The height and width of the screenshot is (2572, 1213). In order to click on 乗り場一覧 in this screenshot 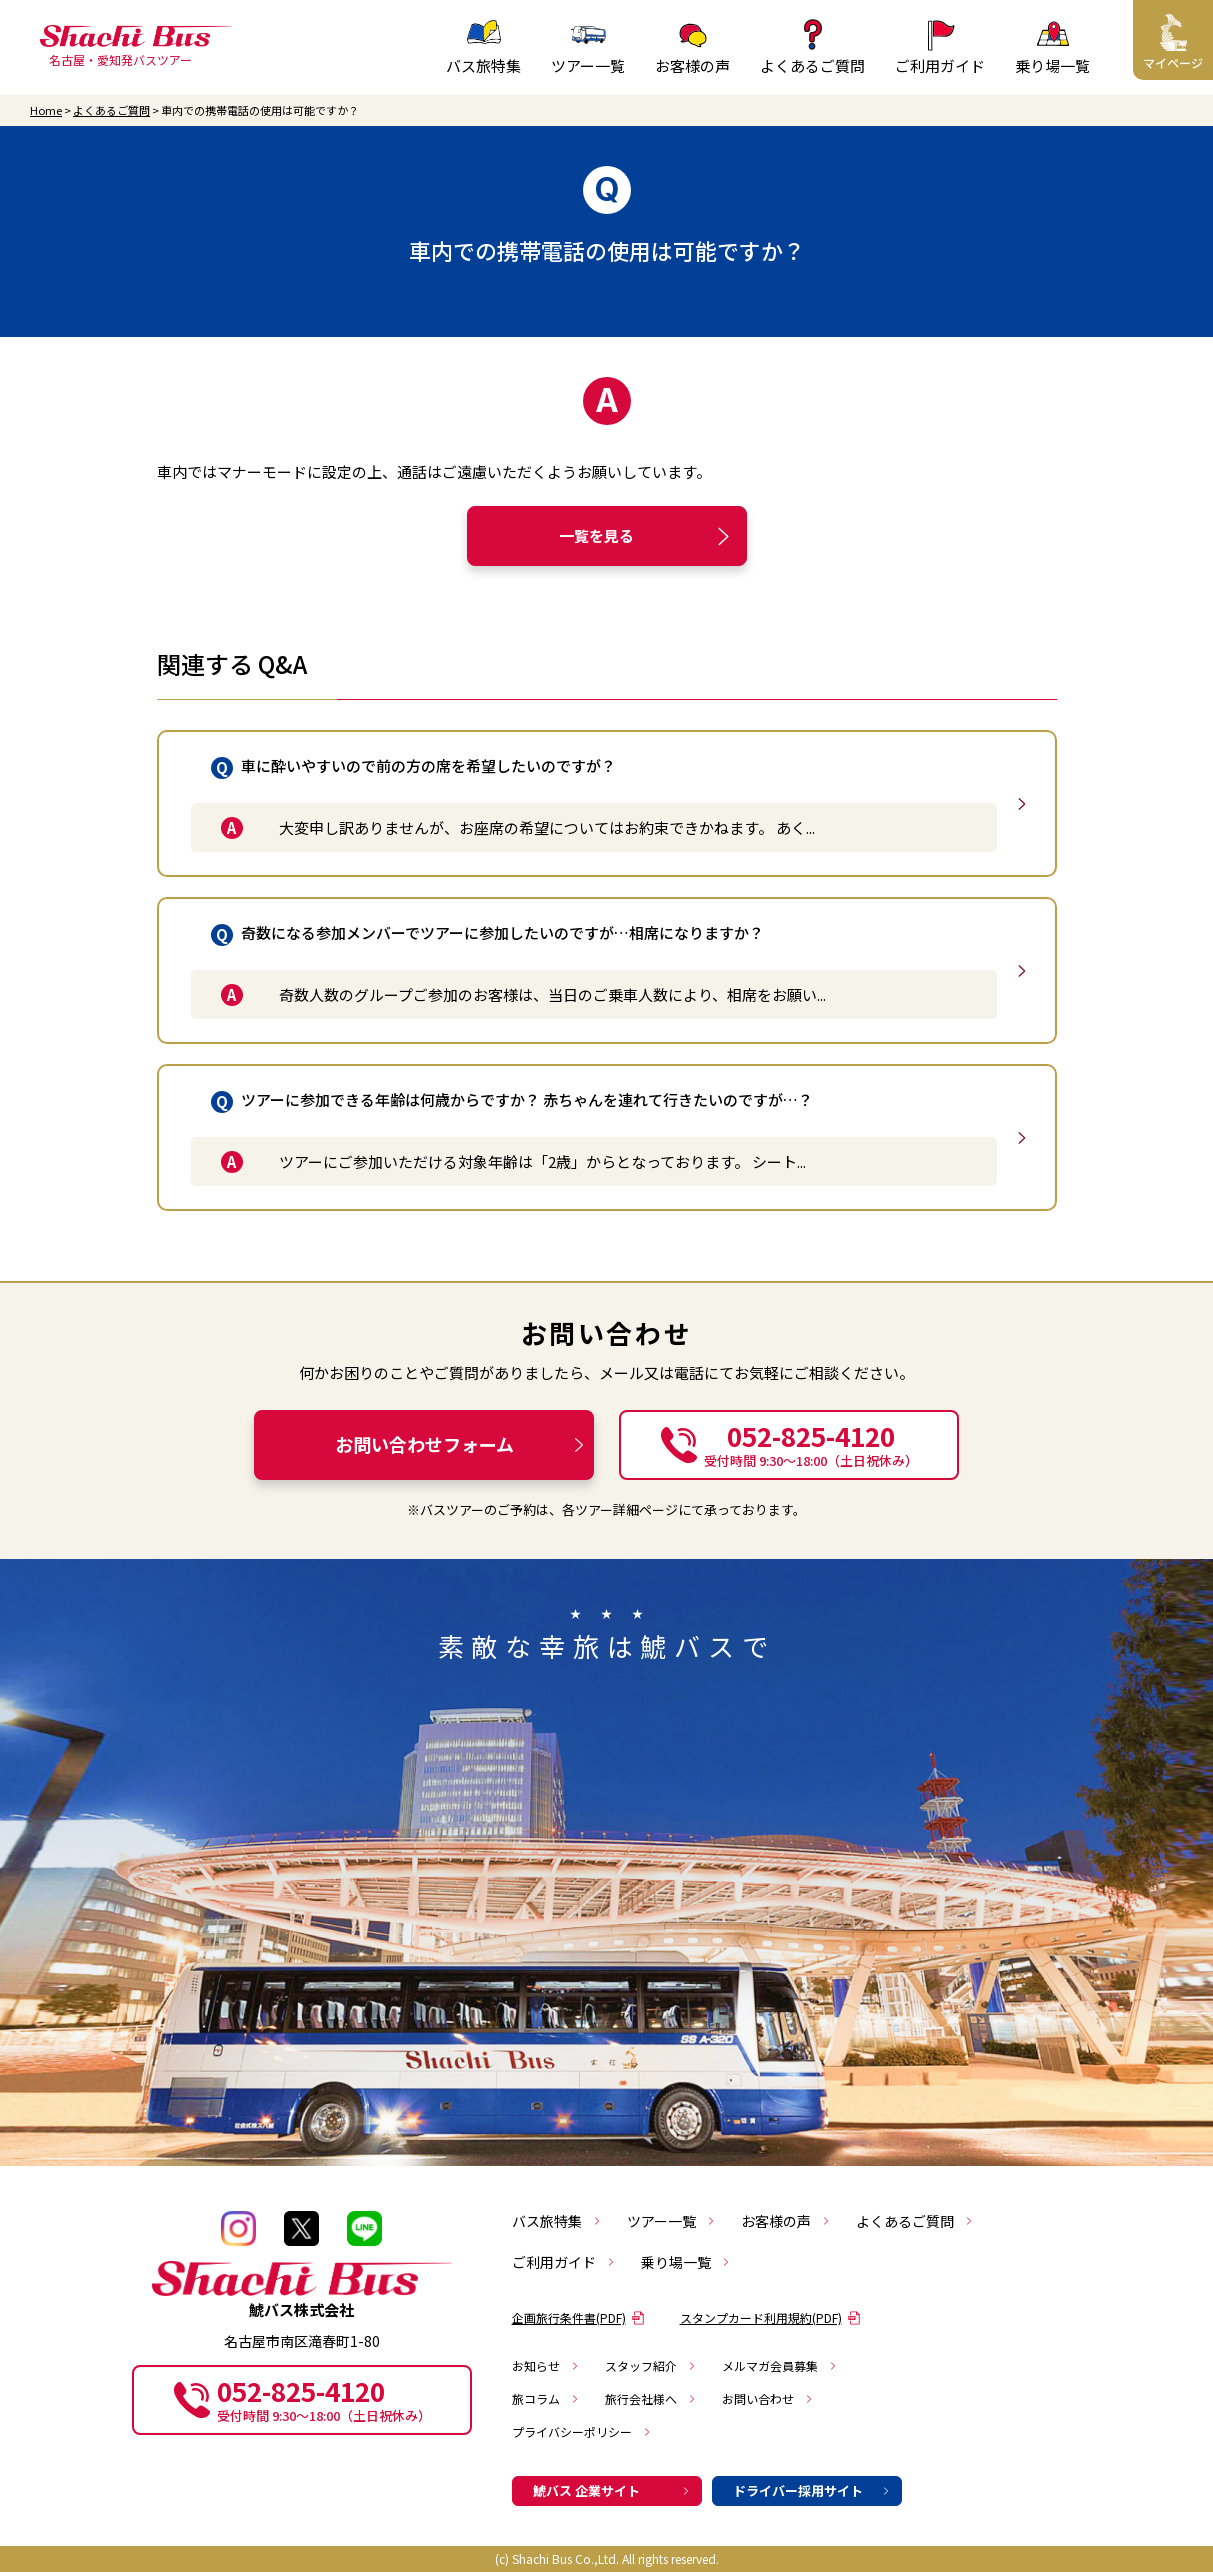, I will do `click(686, 2262)`.